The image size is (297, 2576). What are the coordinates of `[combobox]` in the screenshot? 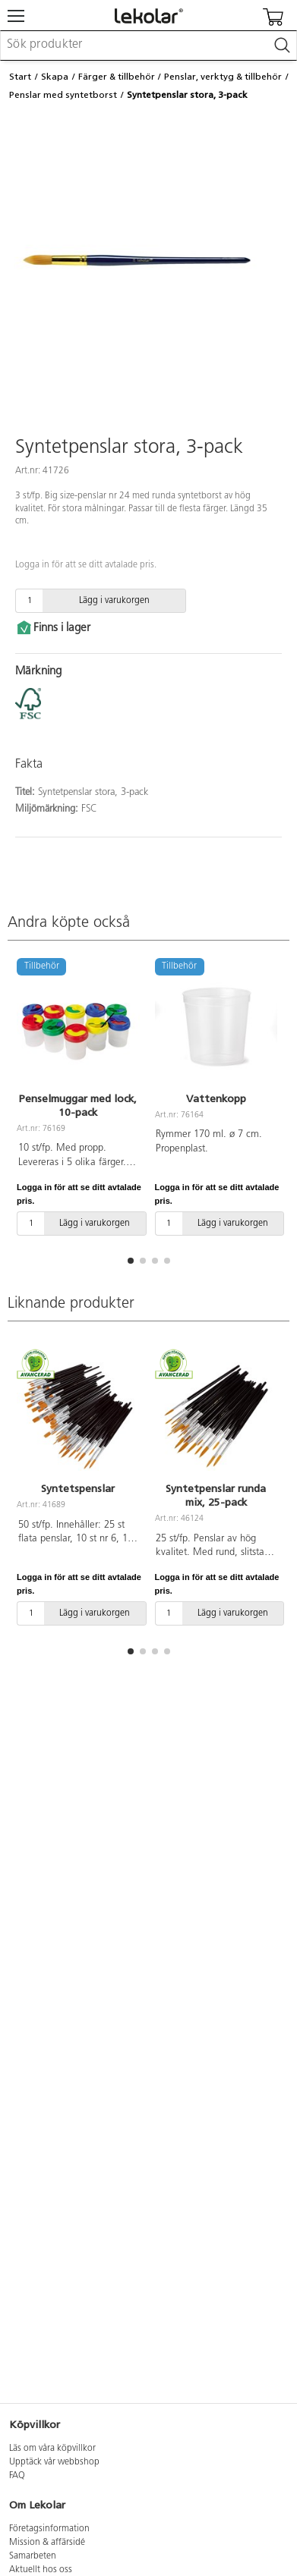 It's located at (148, 45).